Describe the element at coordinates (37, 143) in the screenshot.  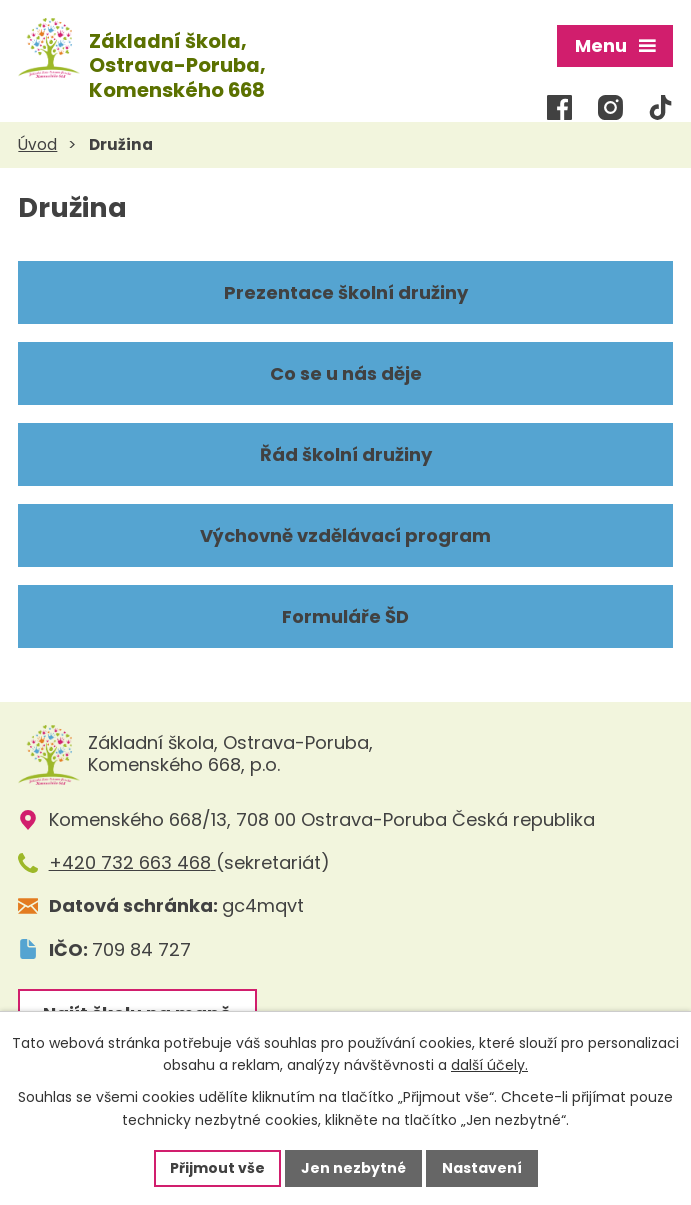
I see `Úvod` at that location.